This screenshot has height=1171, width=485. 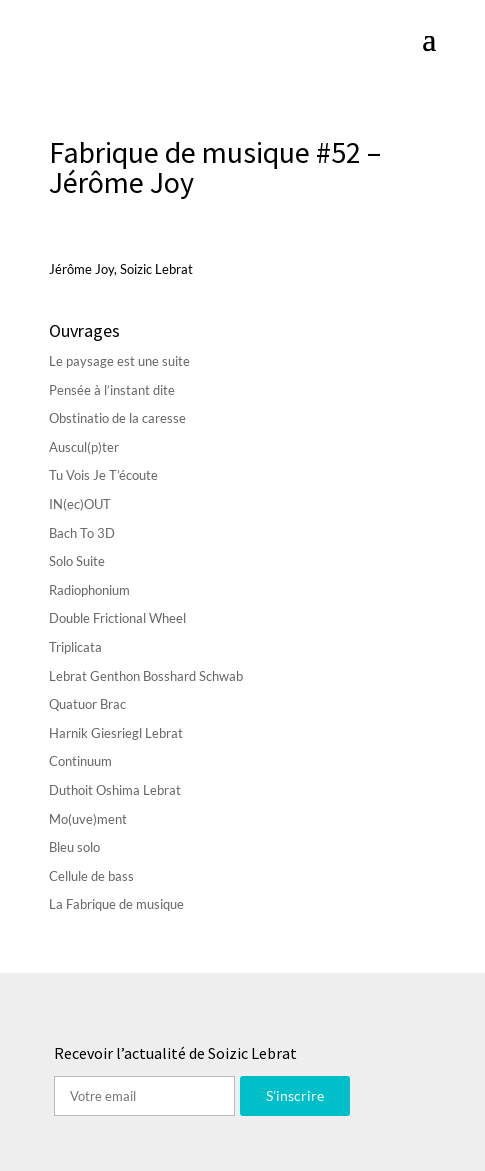 What do you see at coordinates (75, 647) in the screenshot?
I see `Triplicata` at bounding box center [75, 647].